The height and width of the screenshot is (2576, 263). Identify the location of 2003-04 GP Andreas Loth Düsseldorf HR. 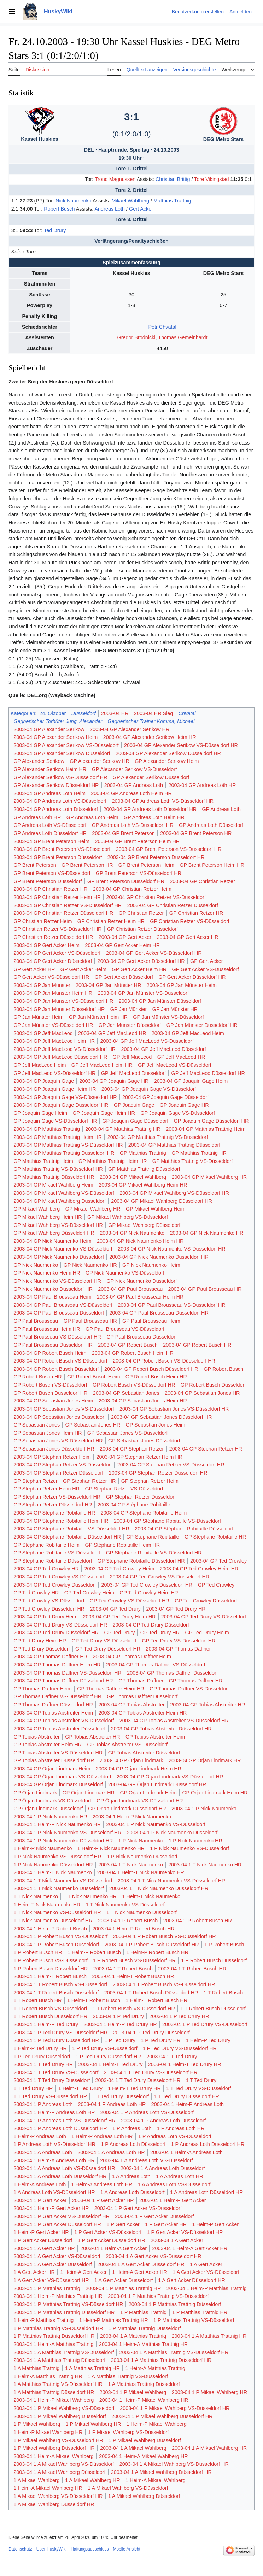
(150, 809).